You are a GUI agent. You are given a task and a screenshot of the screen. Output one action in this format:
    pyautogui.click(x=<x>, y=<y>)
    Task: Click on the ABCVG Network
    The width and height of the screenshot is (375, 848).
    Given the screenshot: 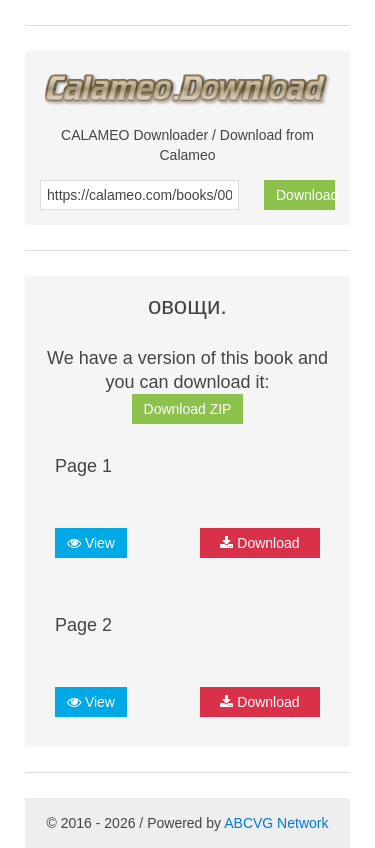 What is the action you would take?
    pyautogui.click(x=276, y=823)
    